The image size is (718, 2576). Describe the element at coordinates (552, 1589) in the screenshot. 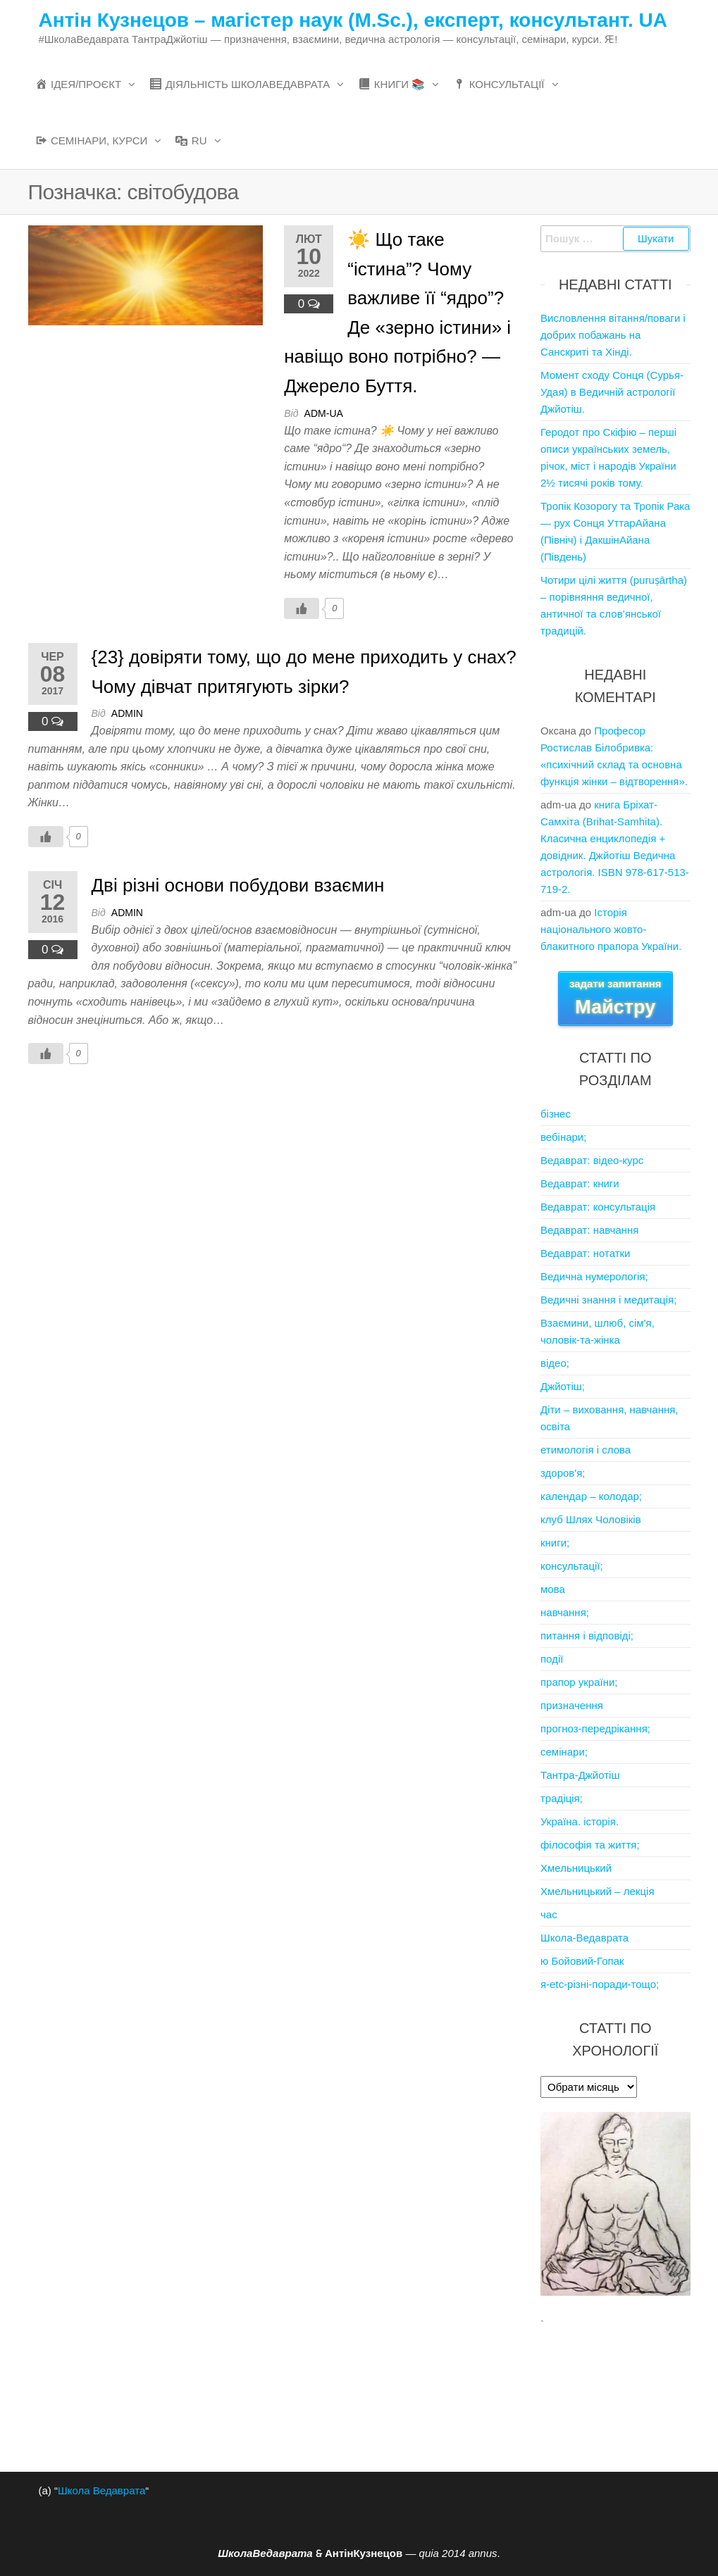

I see `мова` at that location.